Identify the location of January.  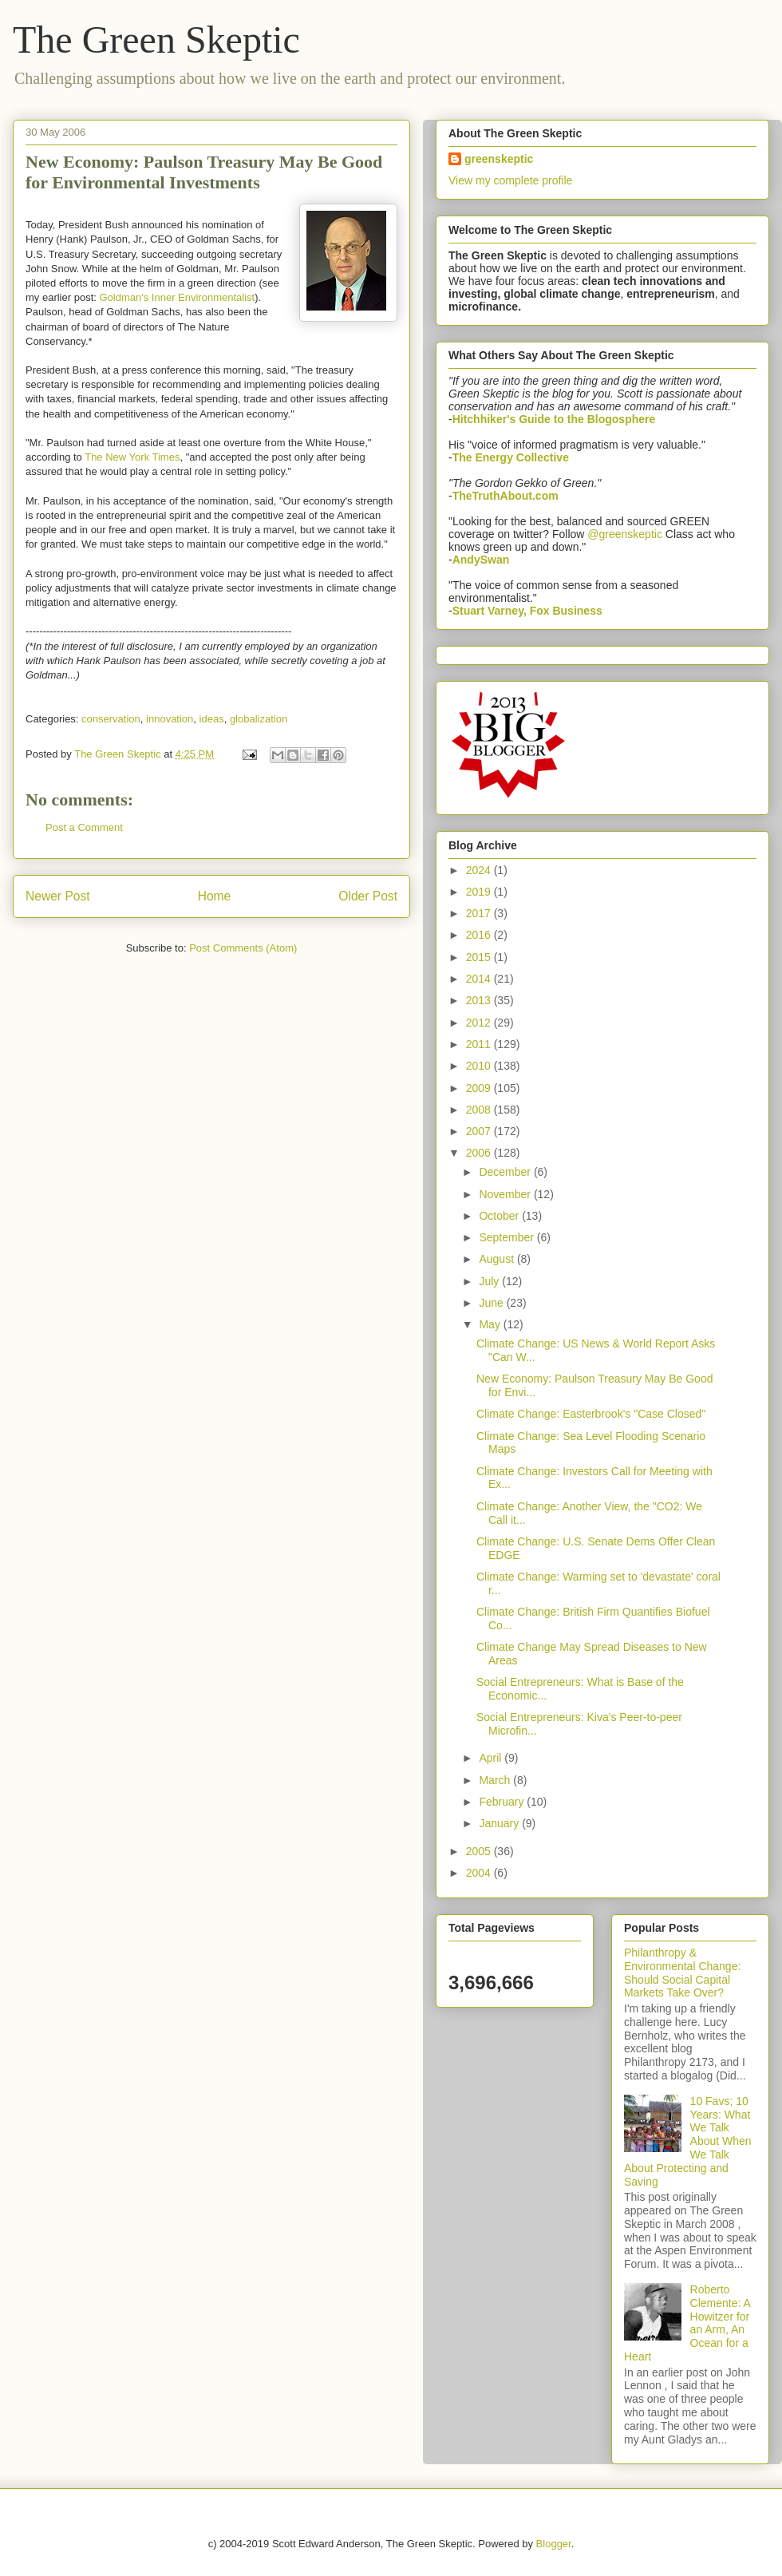
(500, 1823).